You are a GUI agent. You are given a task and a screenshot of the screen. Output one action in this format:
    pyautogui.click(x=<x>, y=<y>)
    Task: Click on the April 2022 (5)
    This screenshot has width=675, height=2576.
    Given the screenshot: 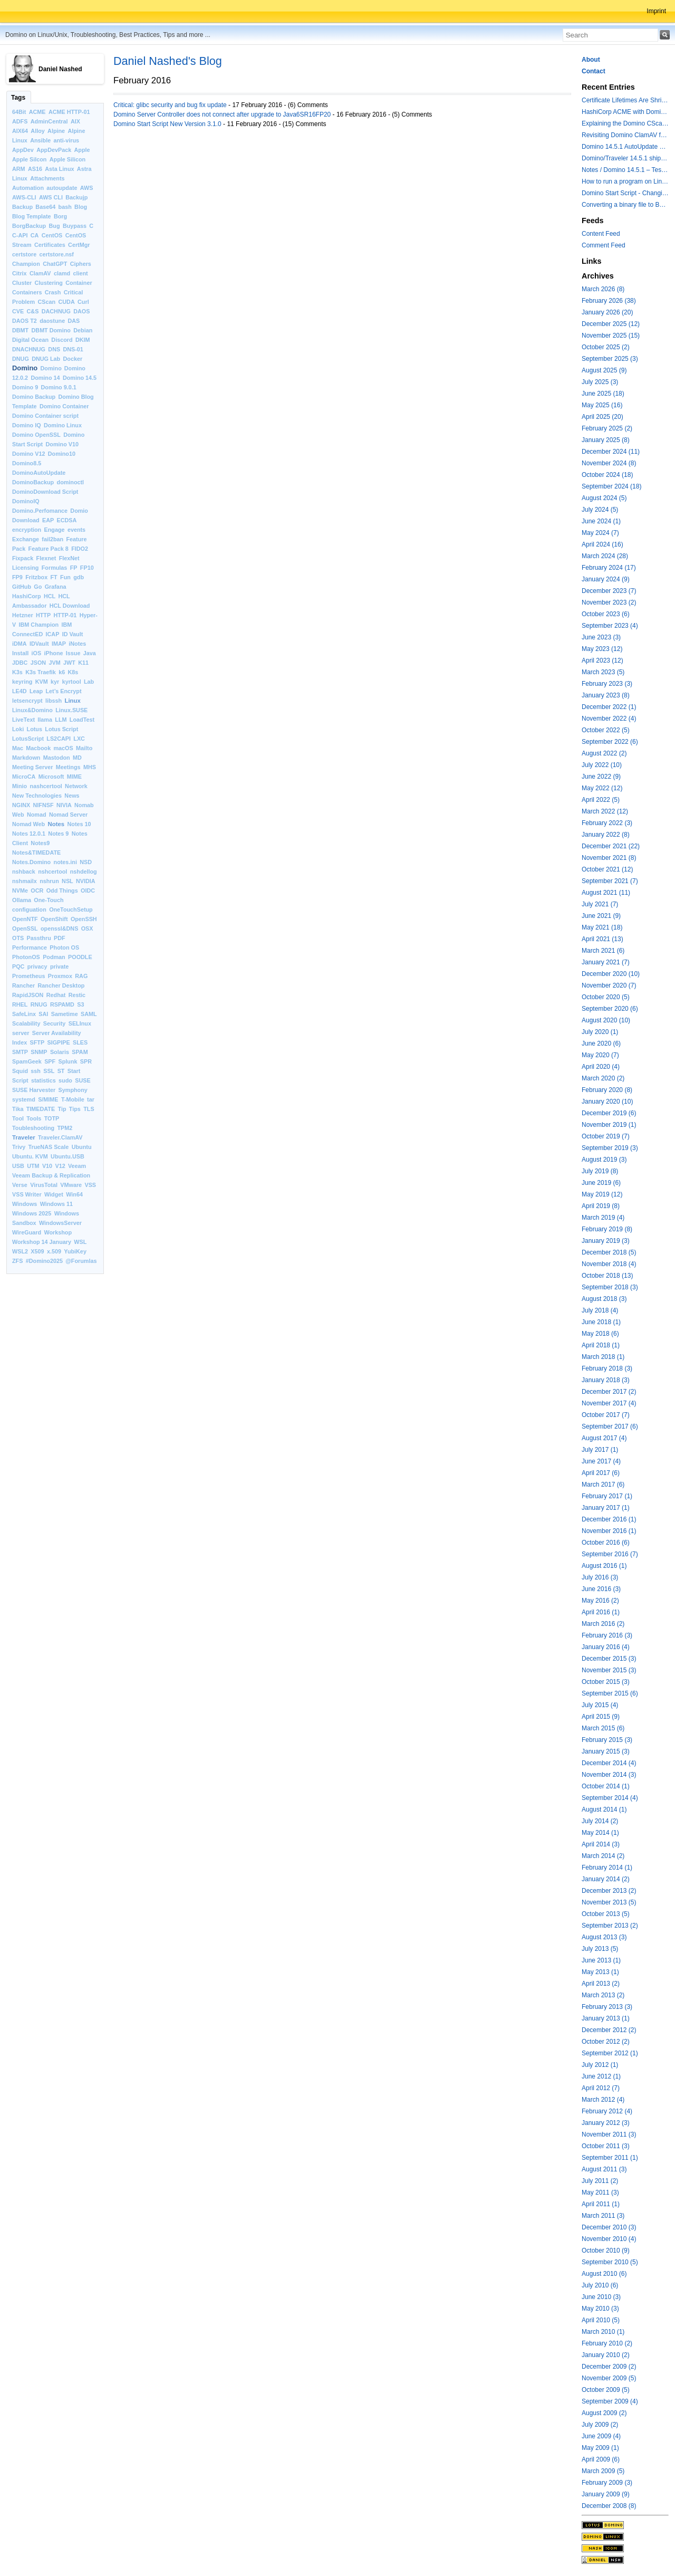 What is the action you would take?
    pyautogui.click(x=601, y=799)
    